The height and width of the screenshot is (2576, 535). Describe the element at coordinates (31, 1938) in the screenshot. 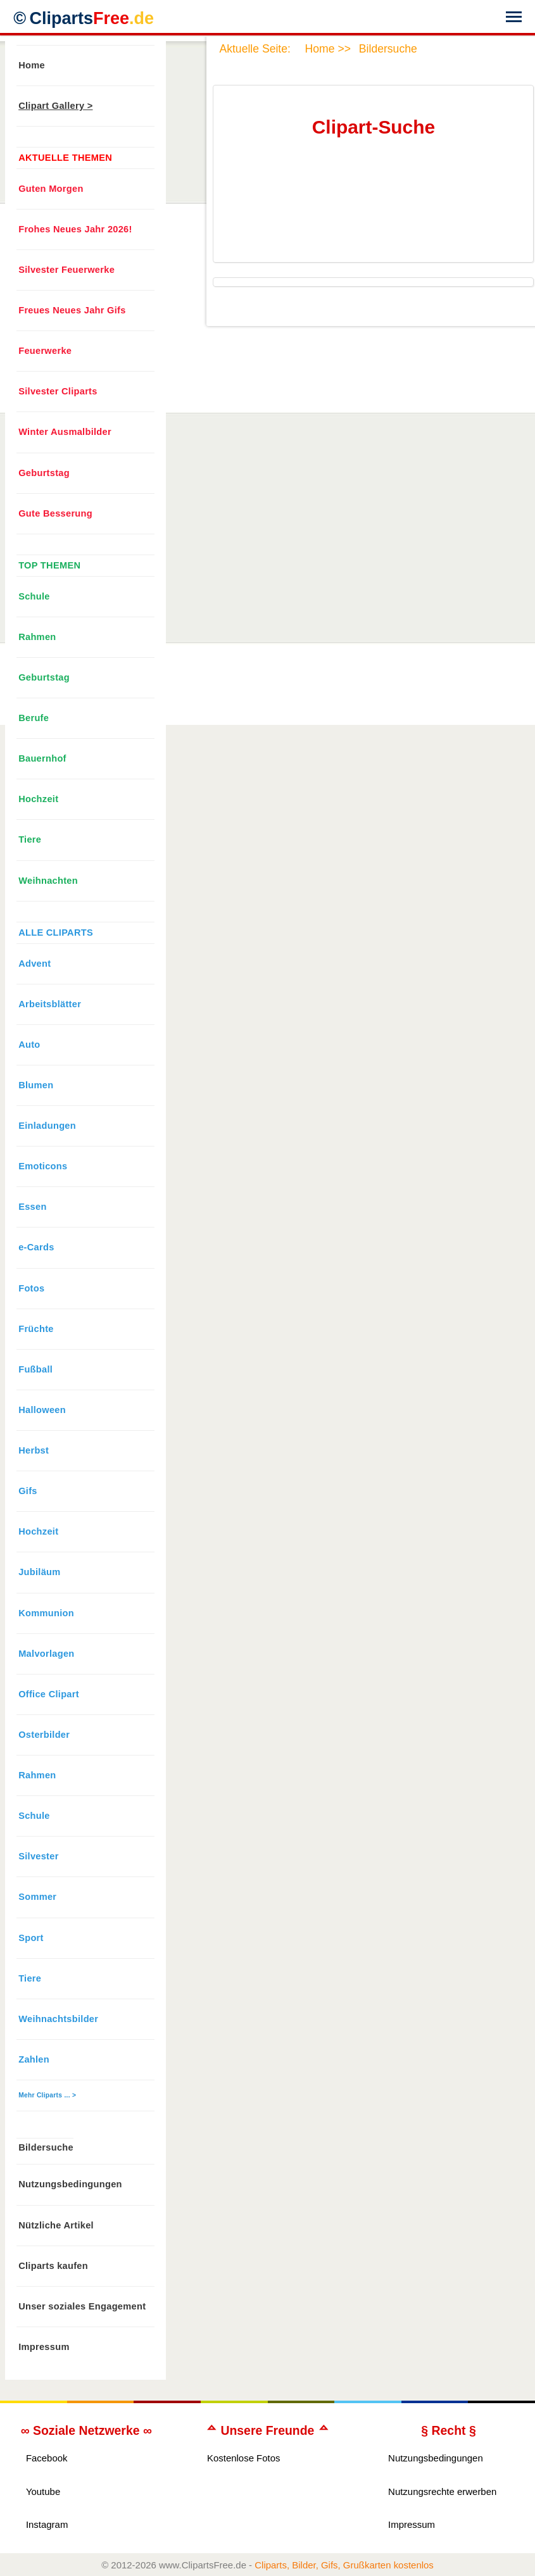

I see `Sport` at that location.